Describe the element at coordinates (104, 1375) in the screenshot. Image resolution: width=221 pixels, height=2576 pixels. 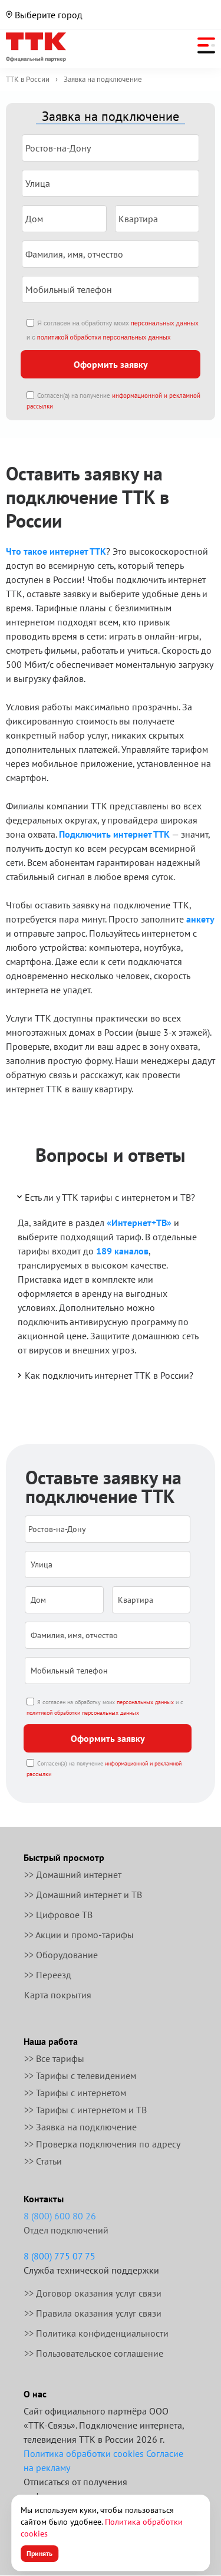
I see `Как подключить интернет ТТК в России?` at that location.